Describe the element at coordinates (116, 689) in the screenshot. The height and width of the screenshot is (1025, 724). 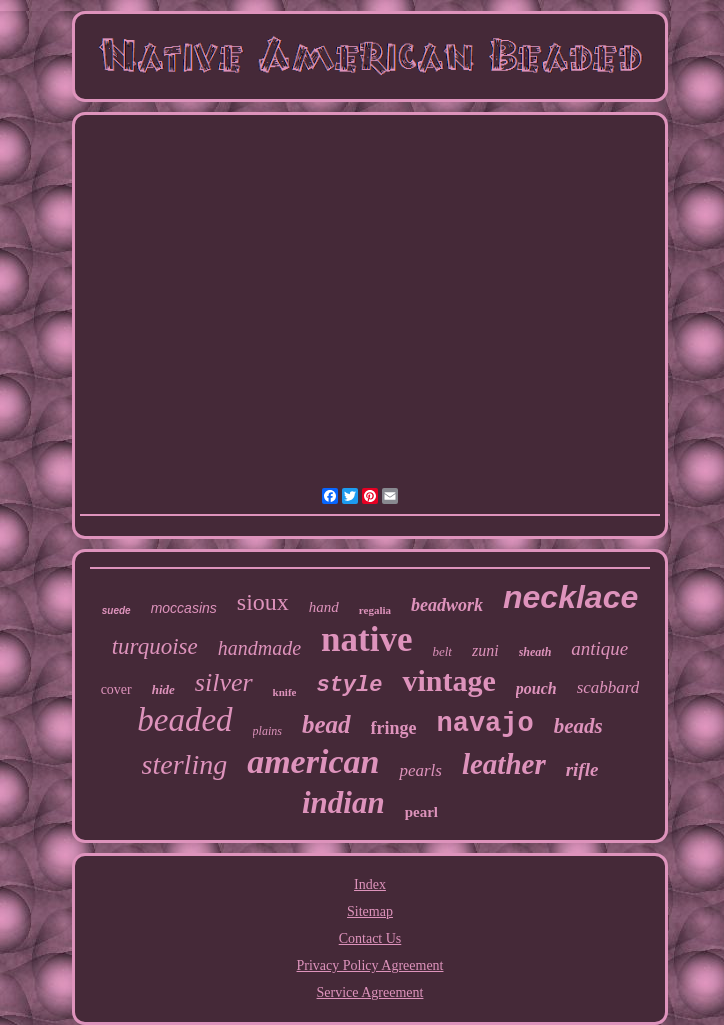
I see `cover` at that location.